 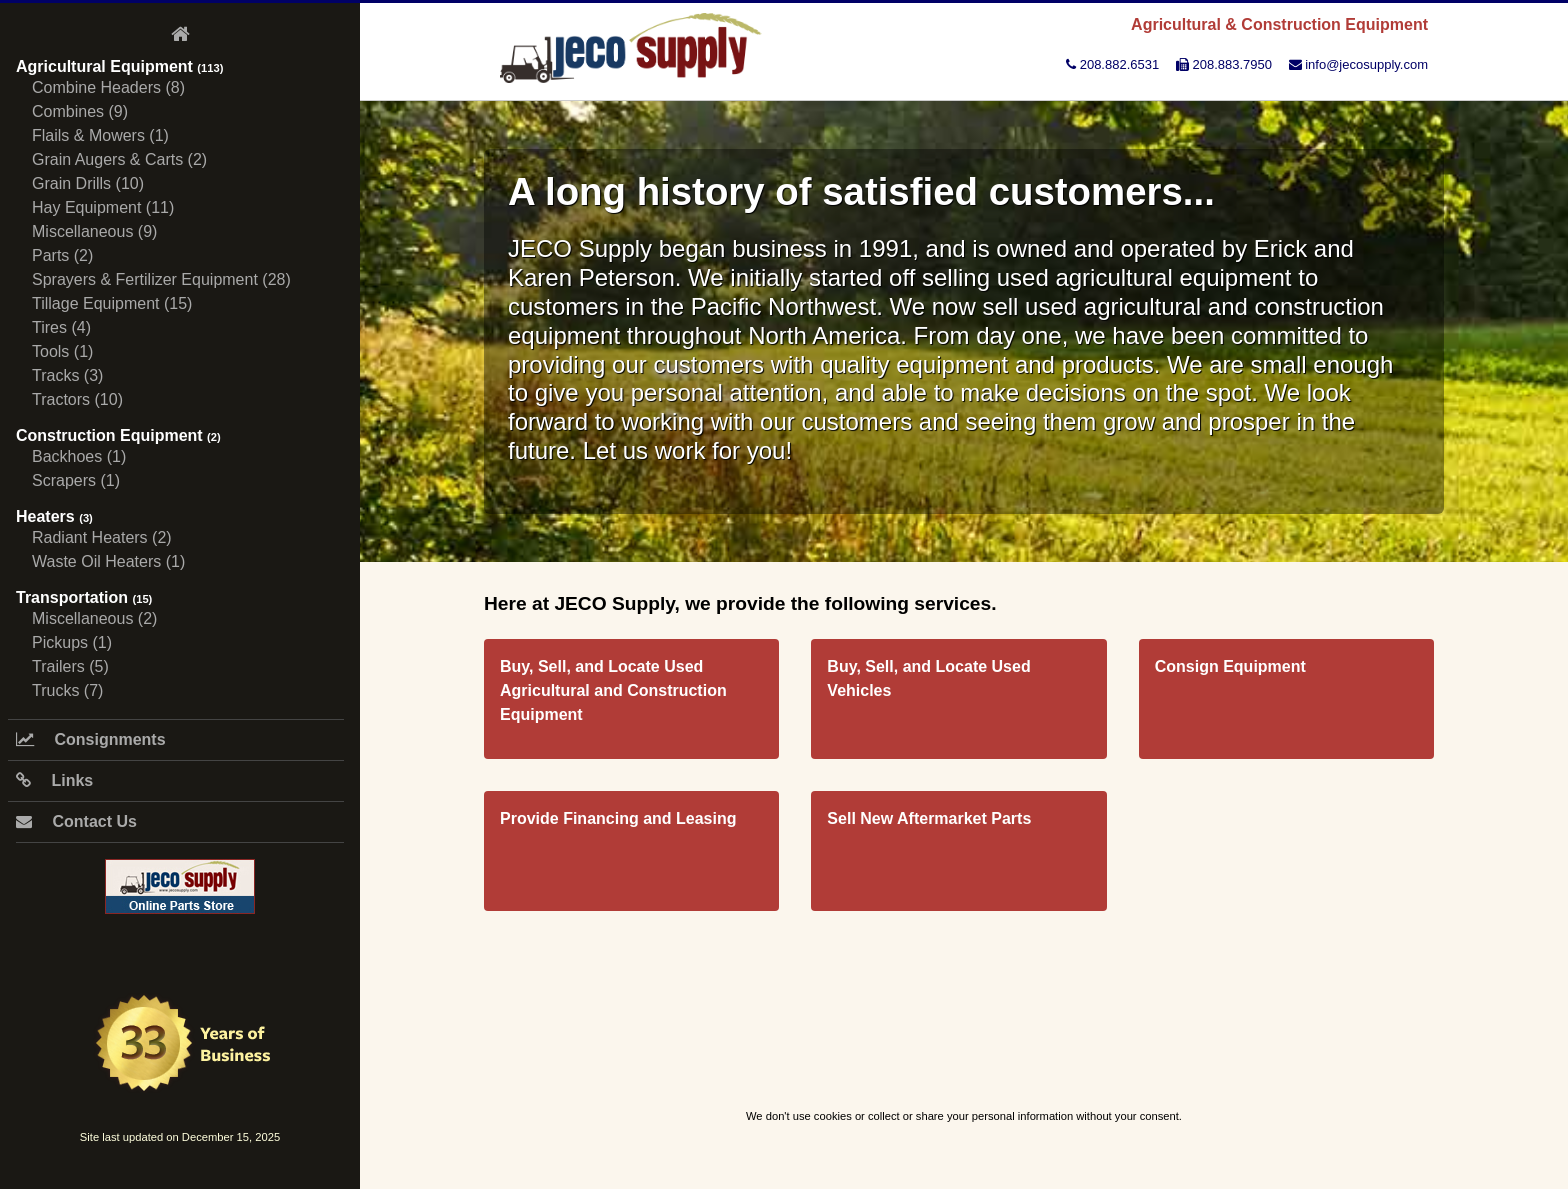 What do you see at coordinates (1112, 64) in the screenshot?
I see `208.882.6531` at bounding box center [1112, 64].